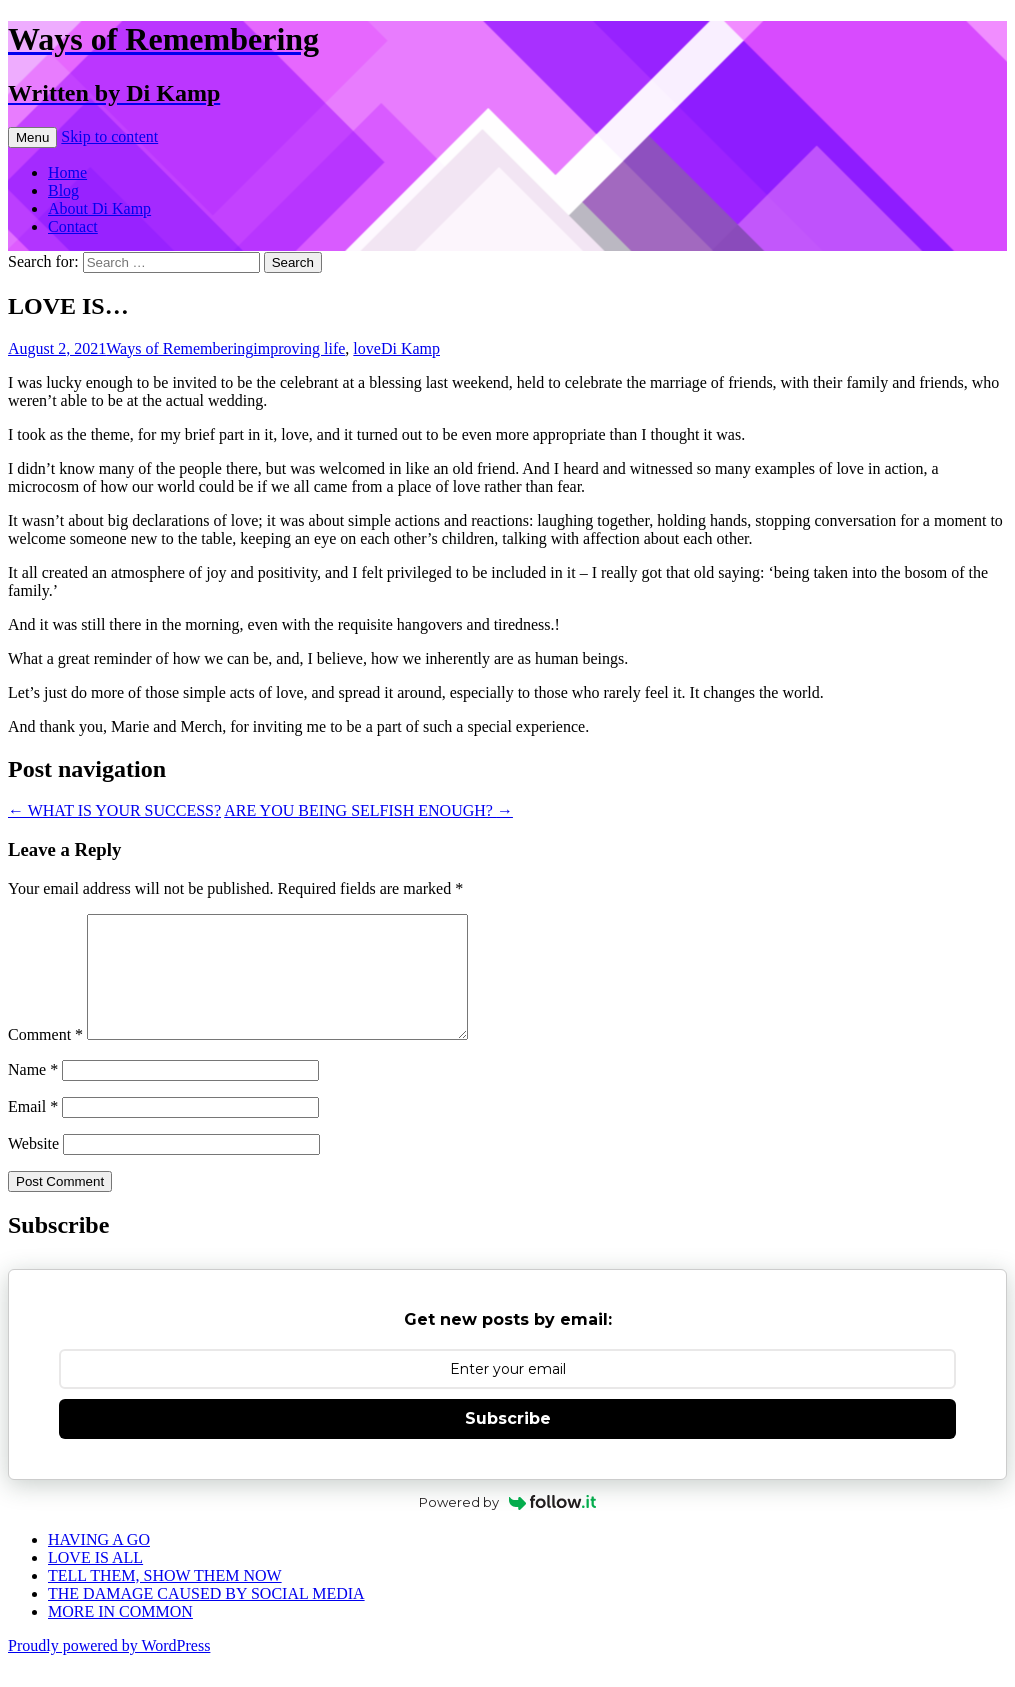  Describe the element at coordinates (99, 1563) in the screenshot. I see `HAVING A GO` at that location.